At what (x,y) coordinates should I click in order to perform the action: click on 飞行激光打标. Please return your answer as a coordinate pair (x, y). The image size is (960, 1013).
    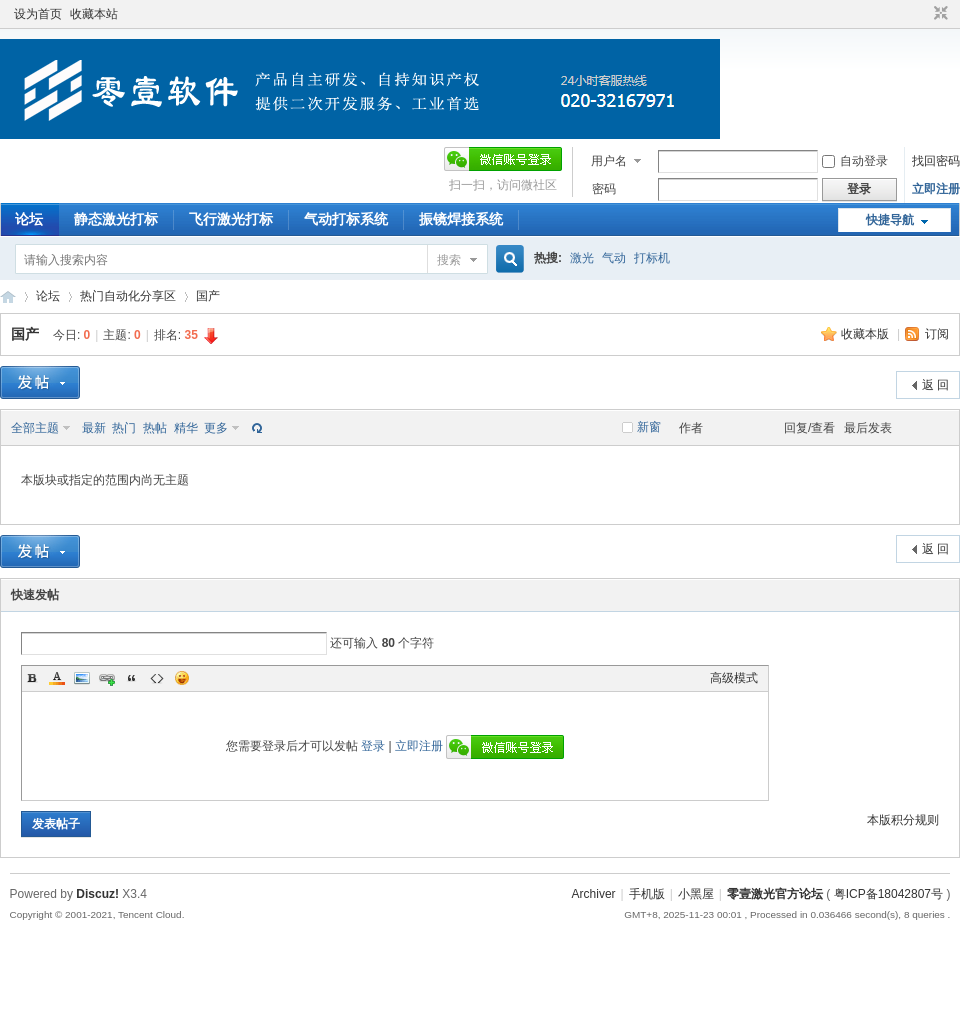
    Looking at the image, I should click on (231, 219).